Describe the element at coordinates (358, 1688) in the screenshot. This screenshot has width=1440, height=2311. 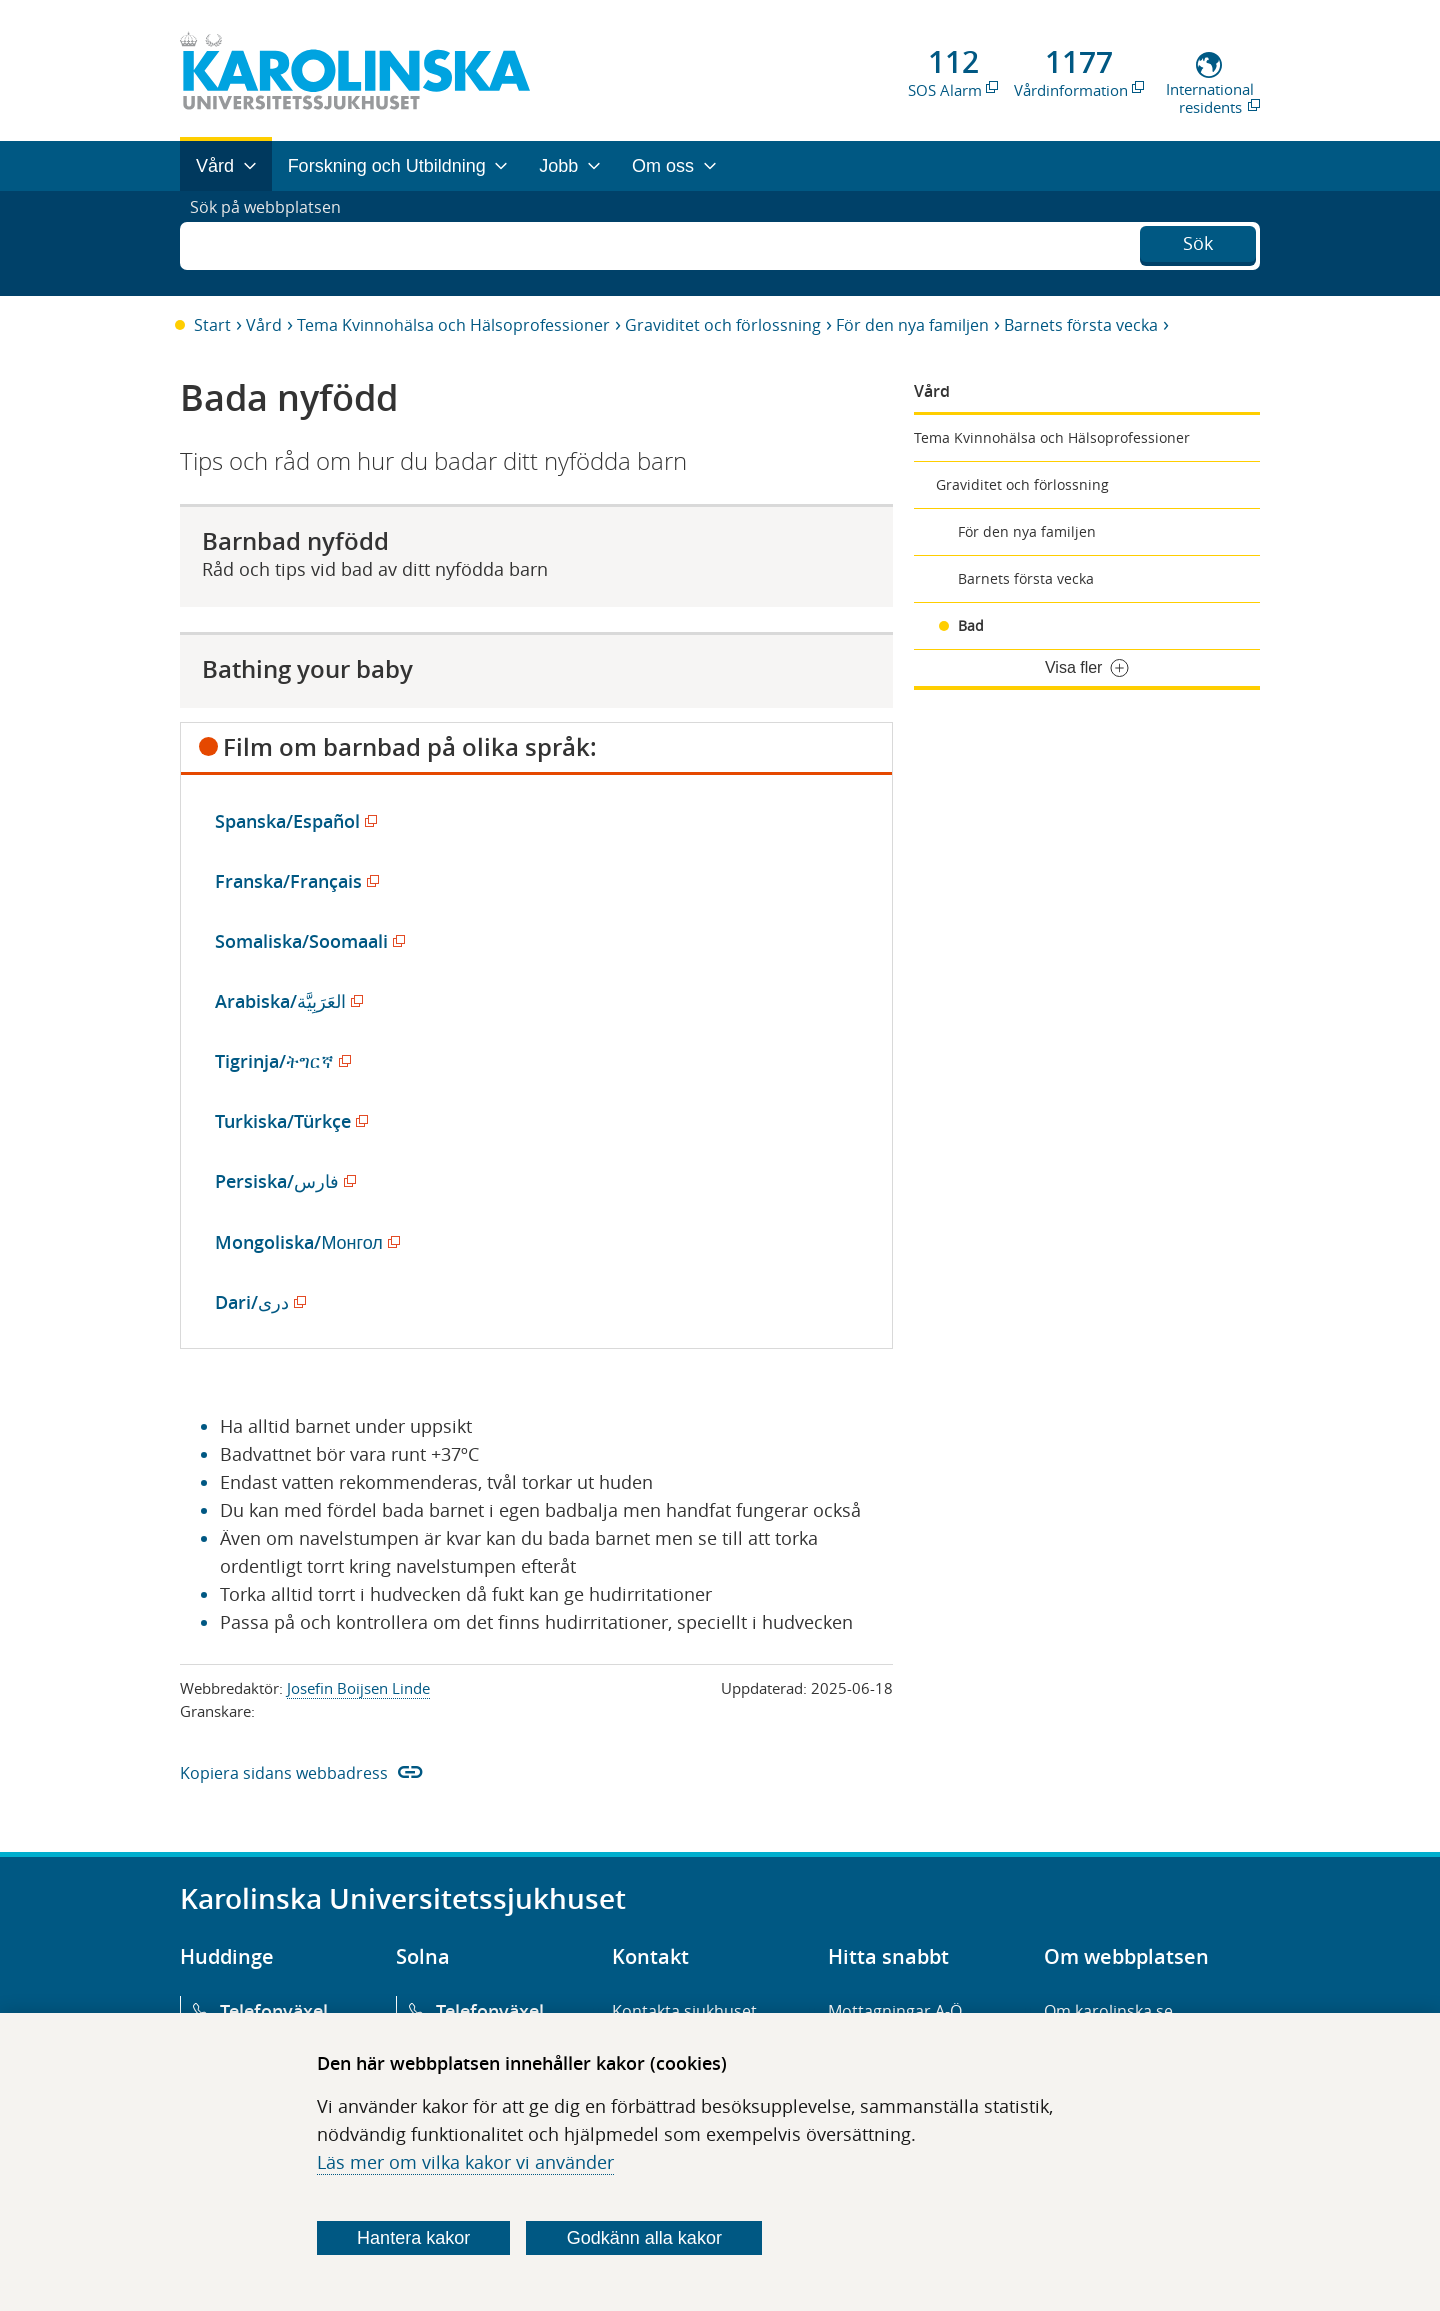
I see `Josefin Boijsen Linde` at that location.